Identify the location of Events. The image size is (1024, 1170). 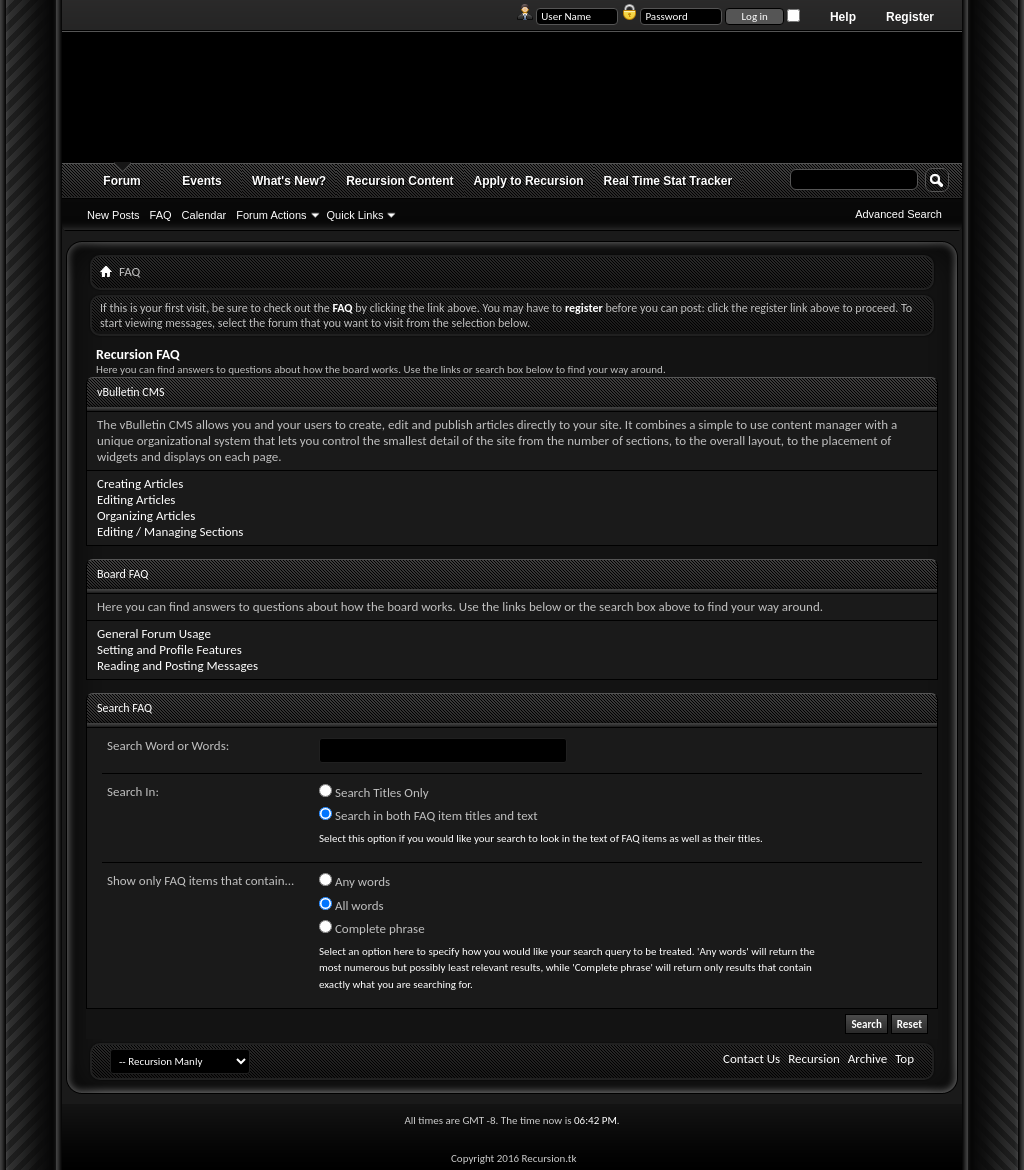
(201, 181).